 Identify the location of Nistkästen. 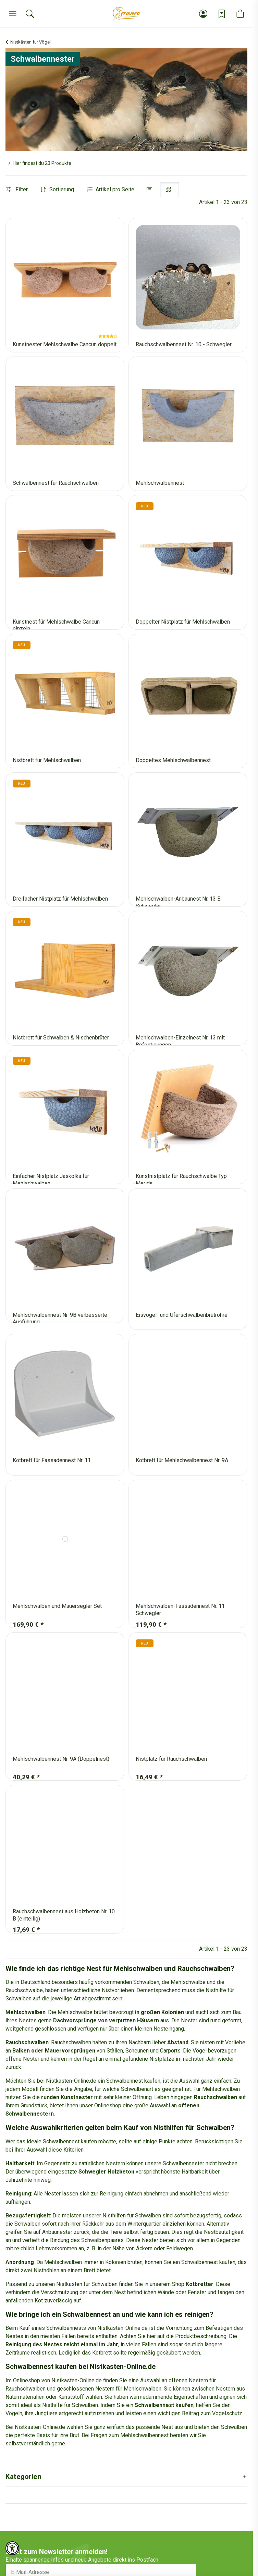
(69, 2284).